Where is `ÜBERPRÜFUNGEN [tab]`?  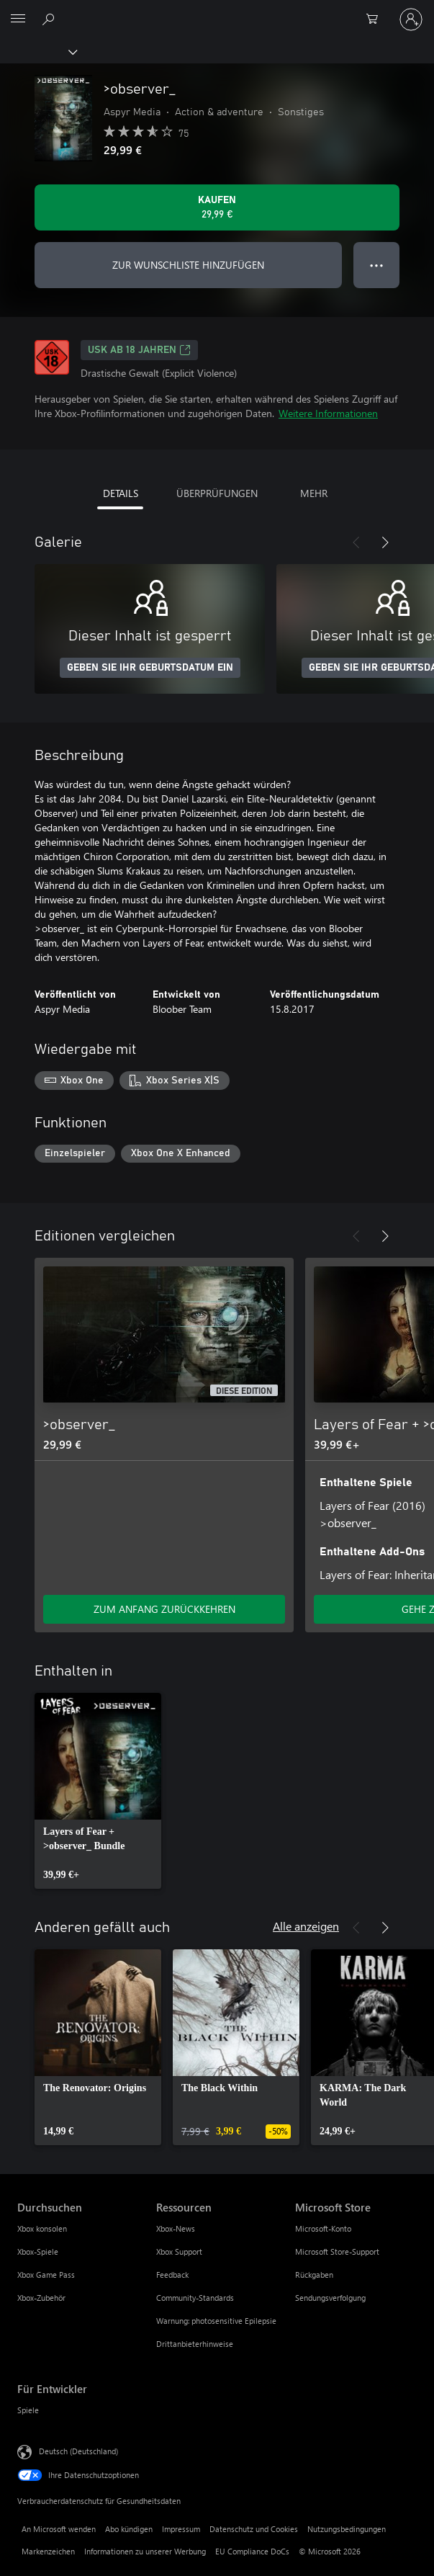 ÜBERPRÜFUNGEN [tab] is located at coordinates (217, 493).